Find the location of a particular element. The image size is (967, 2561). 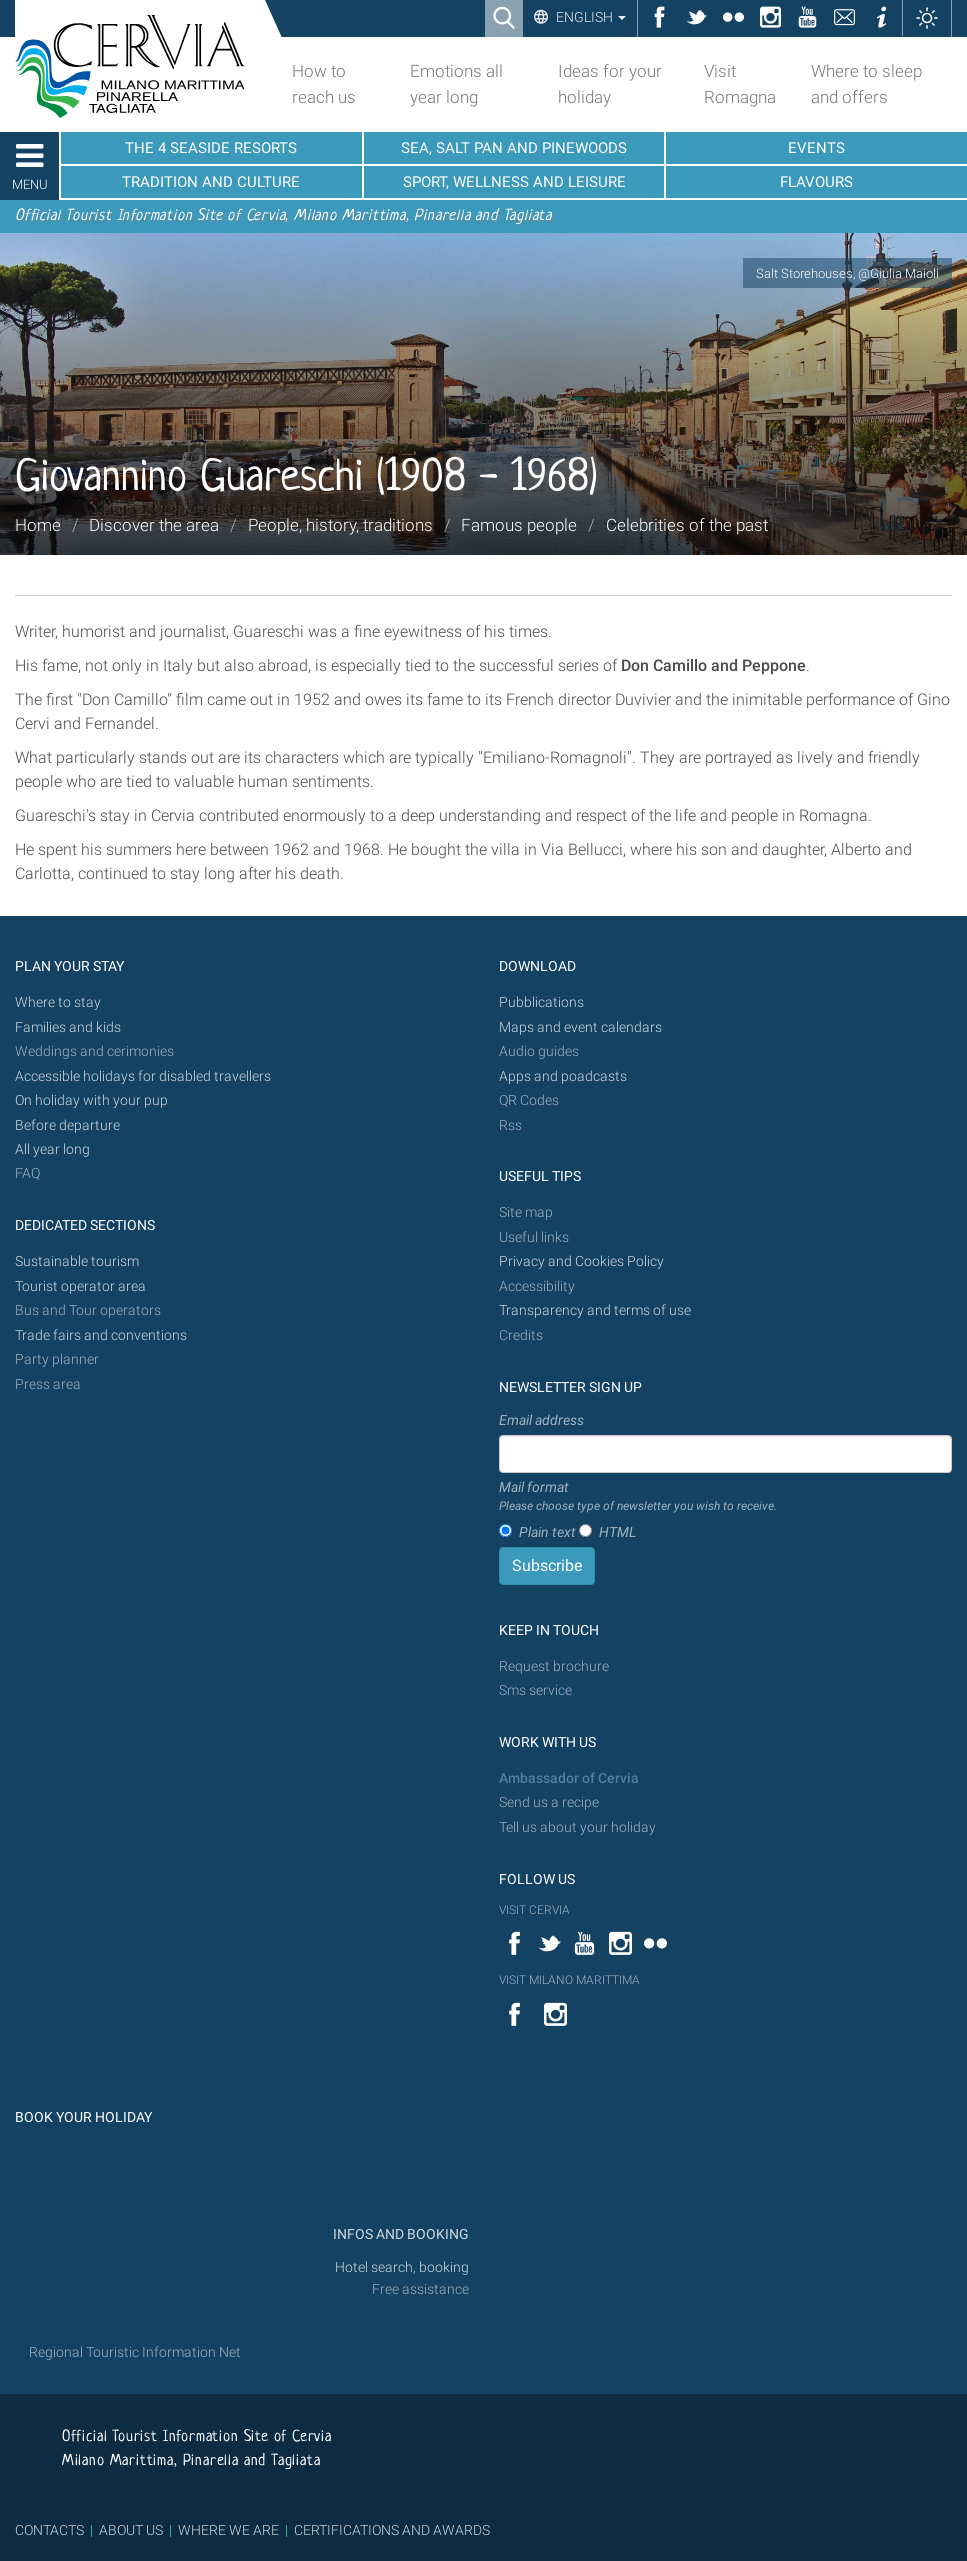

People, history, traditions is located at coordinates (340, 525).